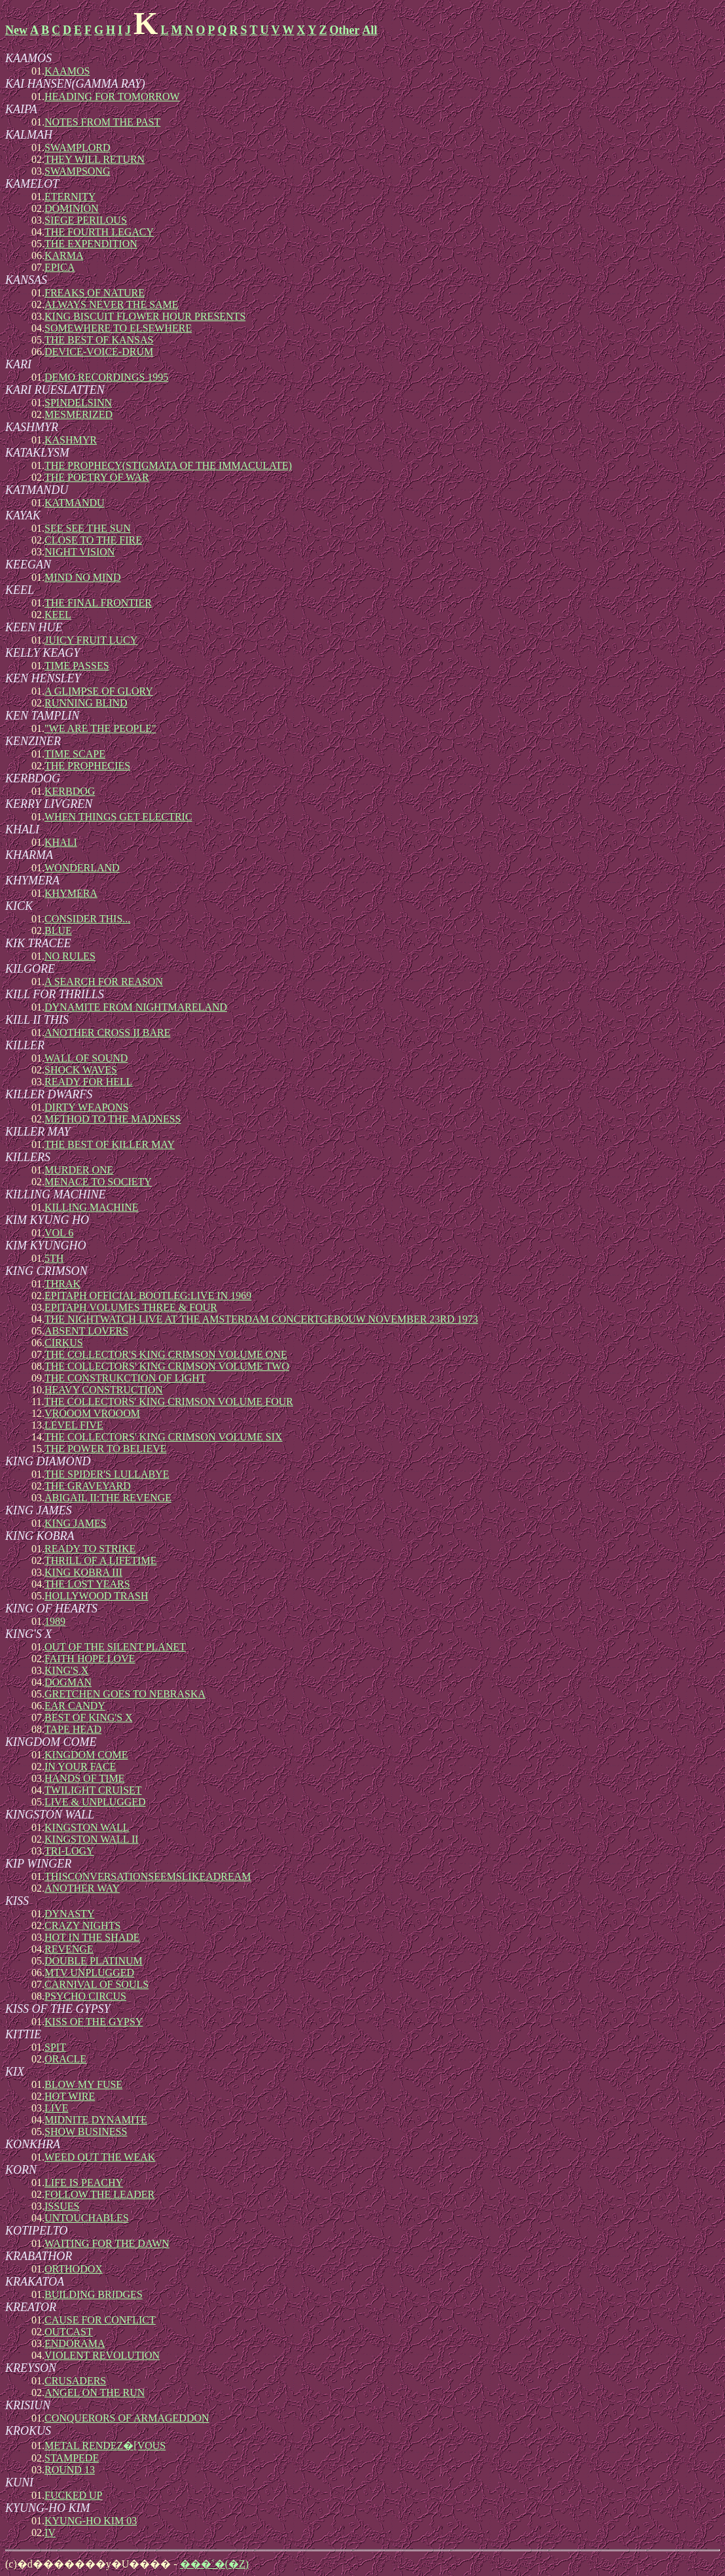 This screenshot has width=725, height=2576. What do you see at coordinates (79, 551) in the screenshot?
I see `NIGHT VISION` at bounding box center [79, 551].